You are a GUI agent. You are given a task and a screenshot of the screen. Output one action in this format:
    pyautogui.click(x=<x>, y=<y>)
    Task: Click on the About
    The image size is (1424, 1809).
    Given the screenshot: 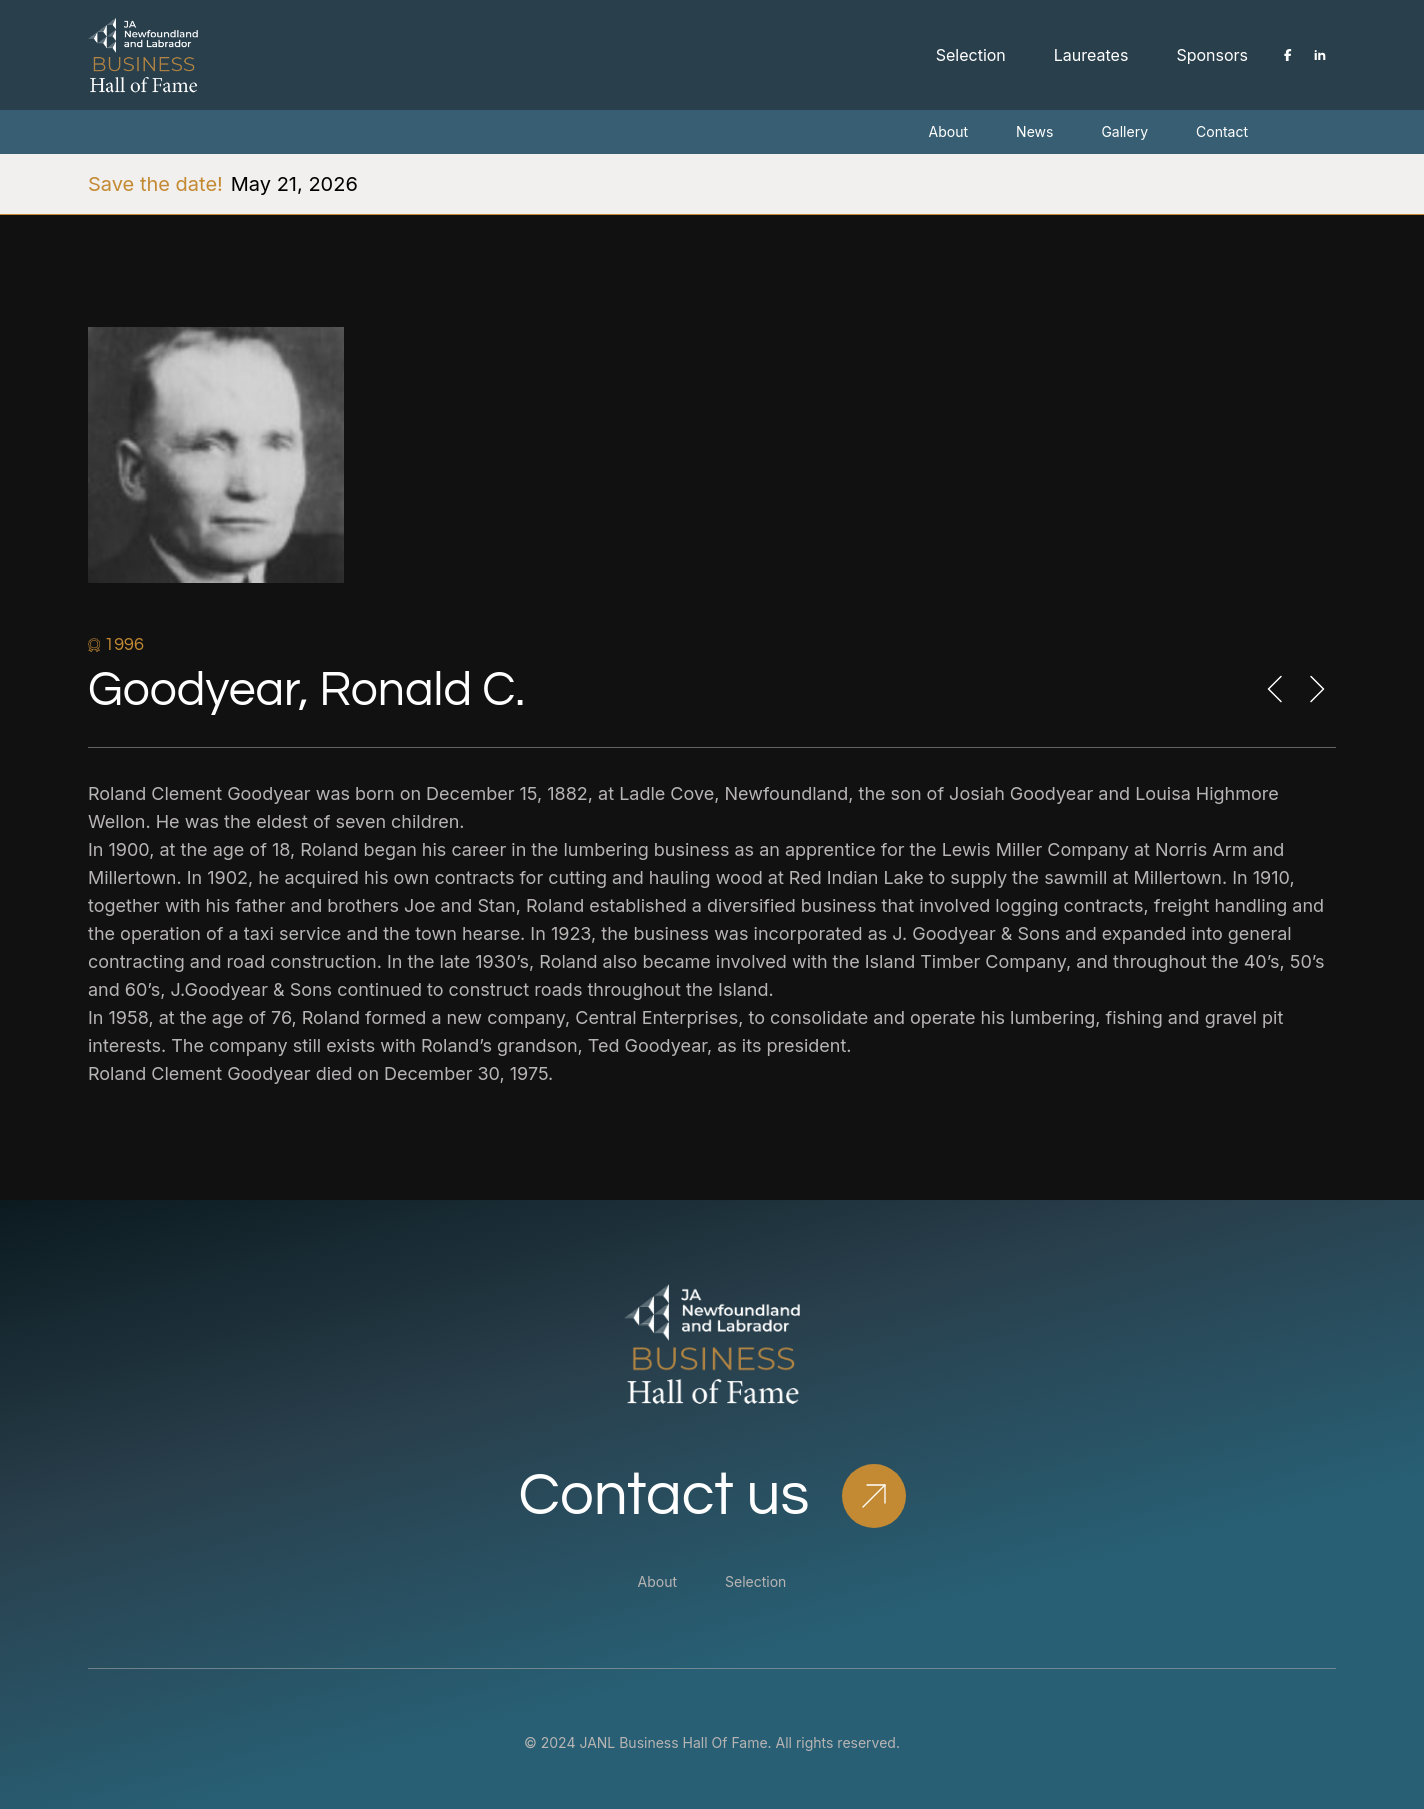 What is the action you would take?
    pyautogui.click(x=948, y=131)
    